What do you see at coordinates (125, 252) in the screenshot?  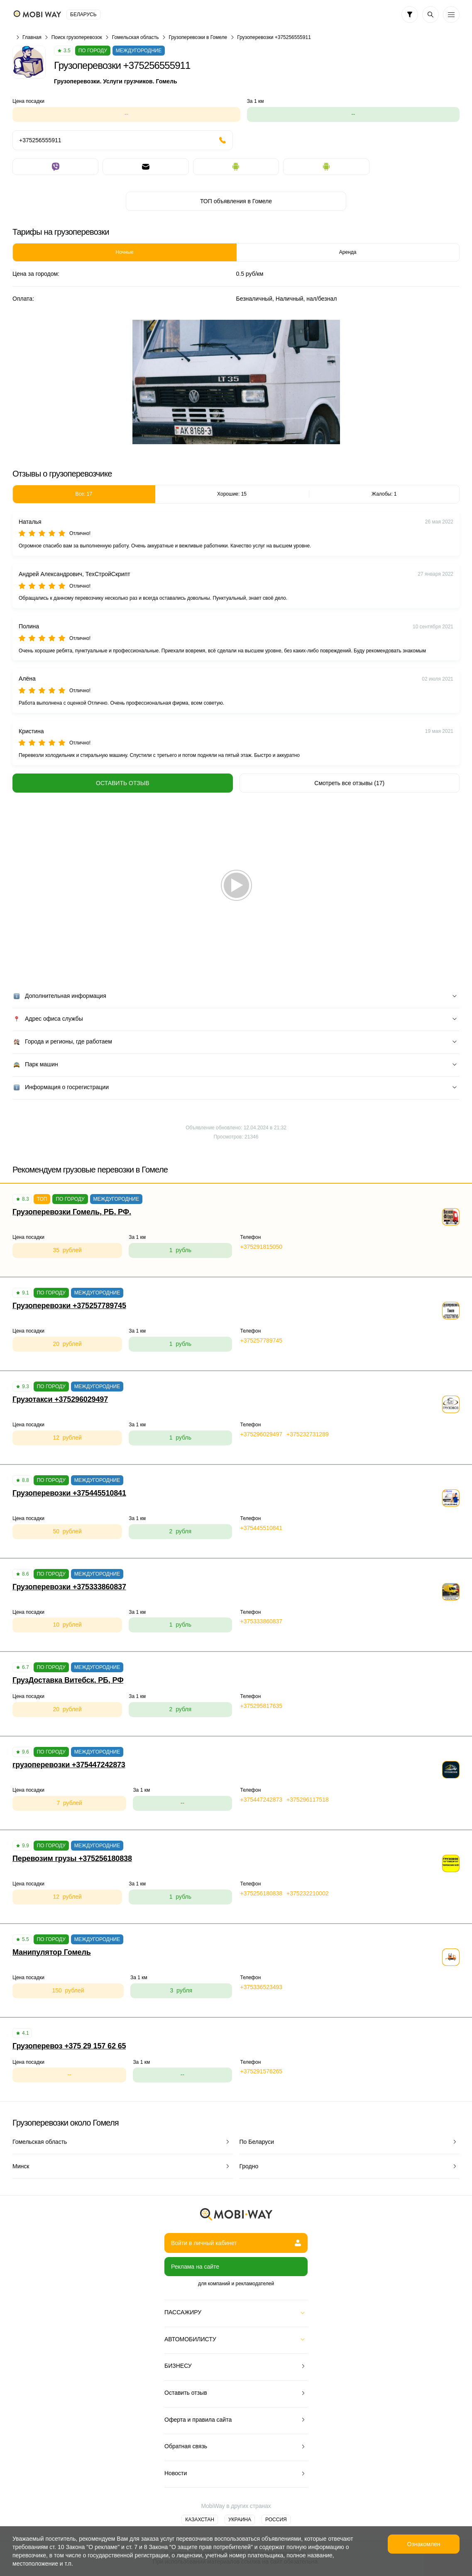 I see `Ночные` at bounding box center [125, 252].